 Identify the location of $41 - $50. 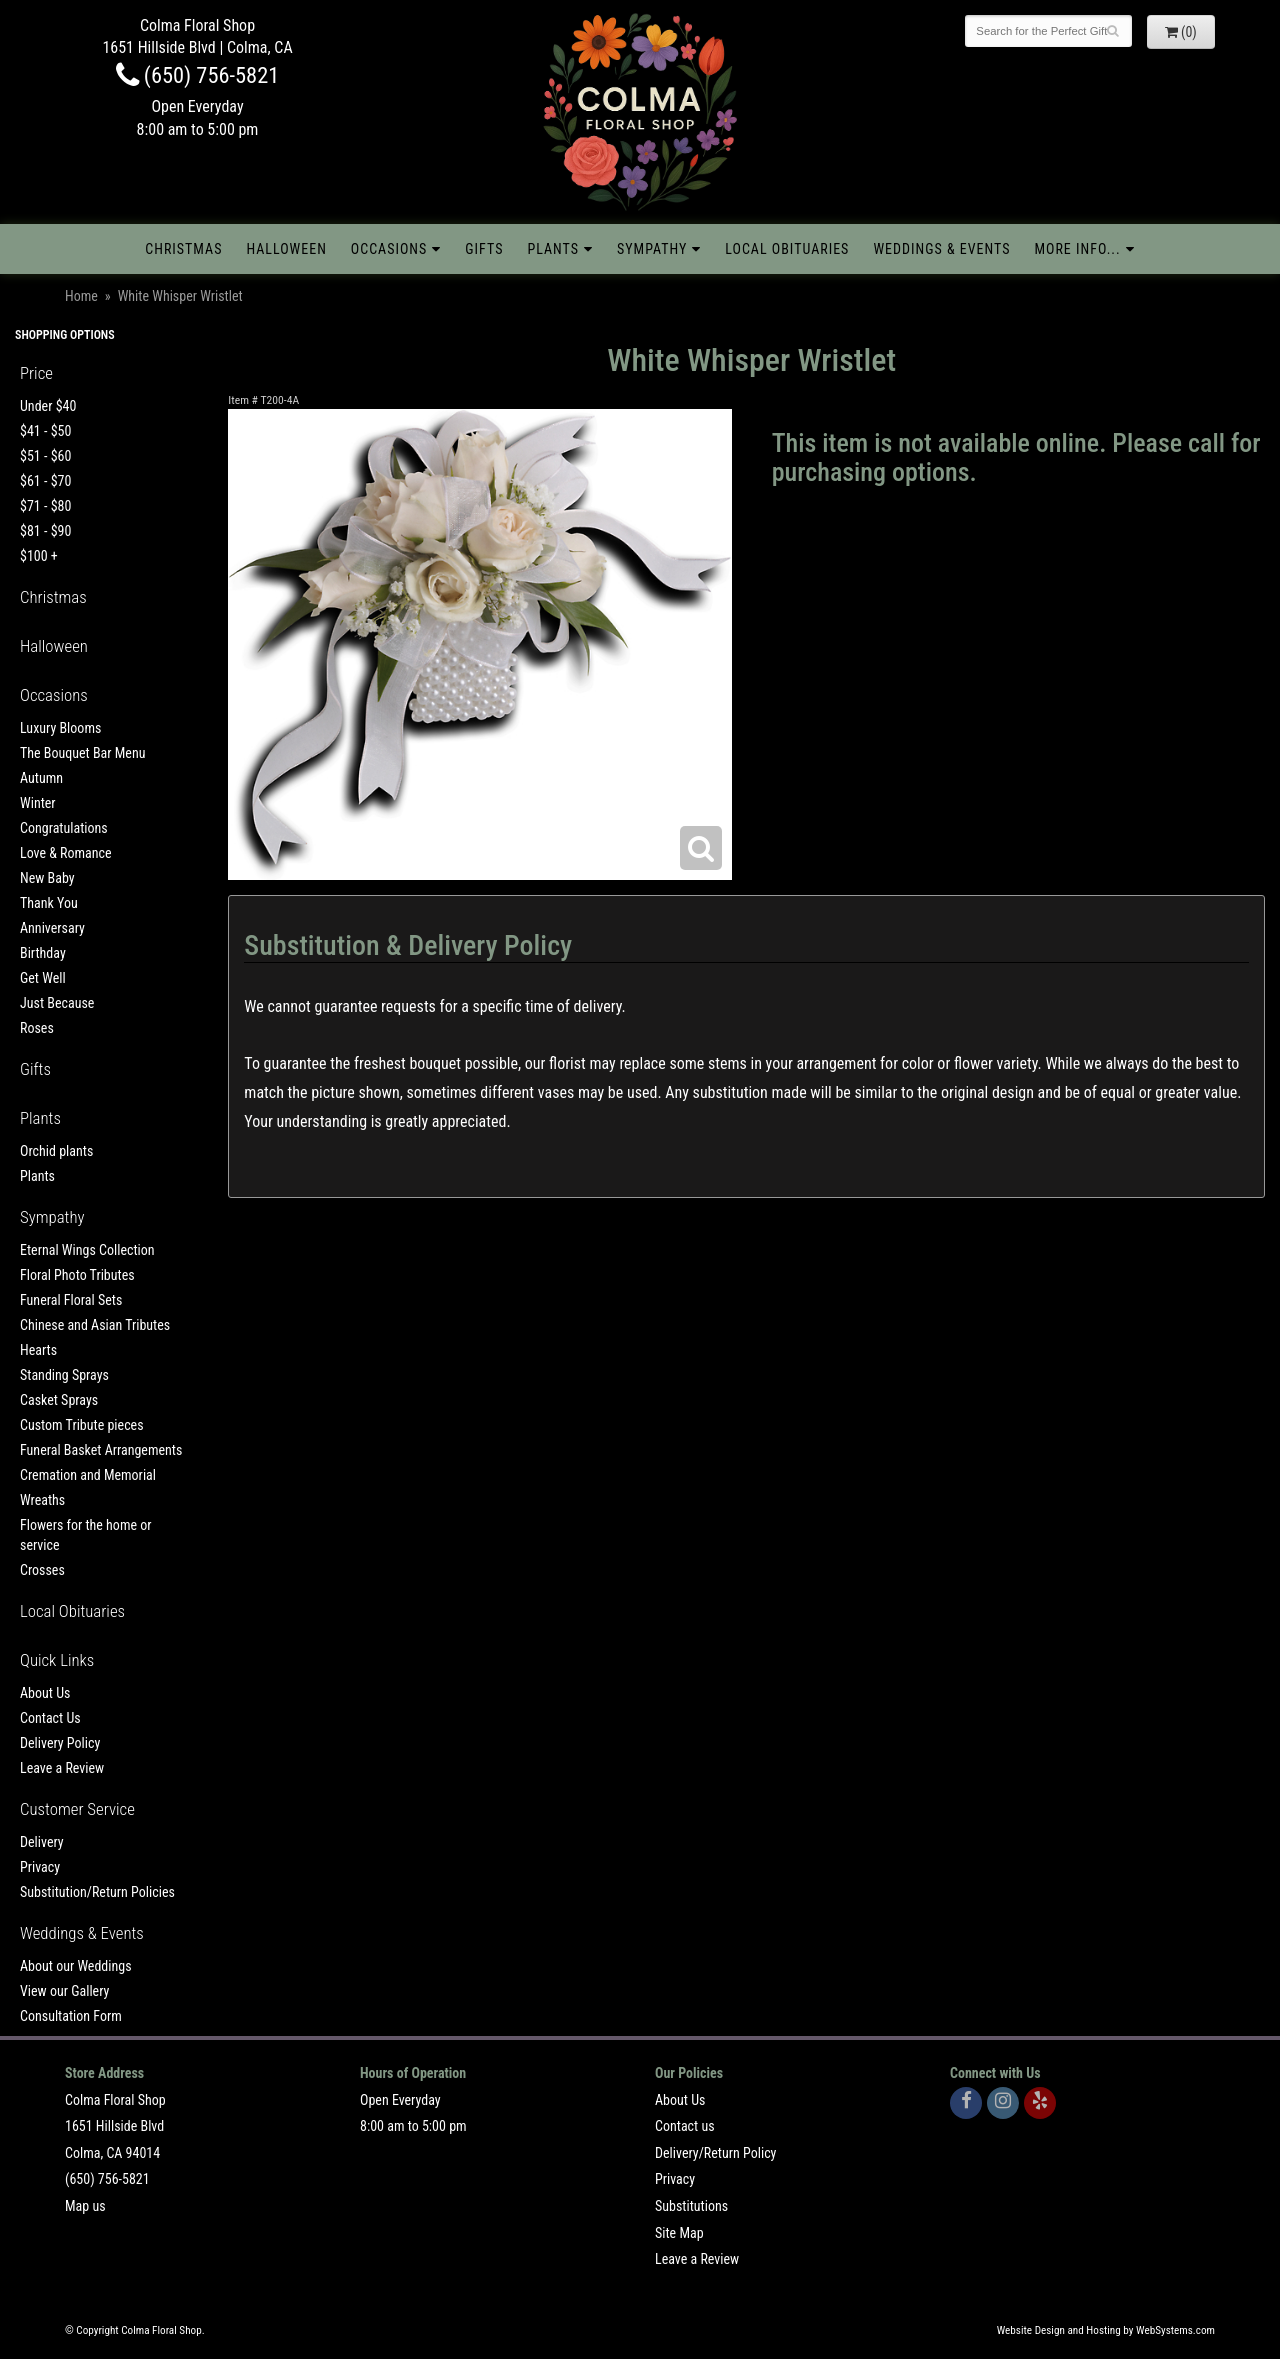
(45, 431).